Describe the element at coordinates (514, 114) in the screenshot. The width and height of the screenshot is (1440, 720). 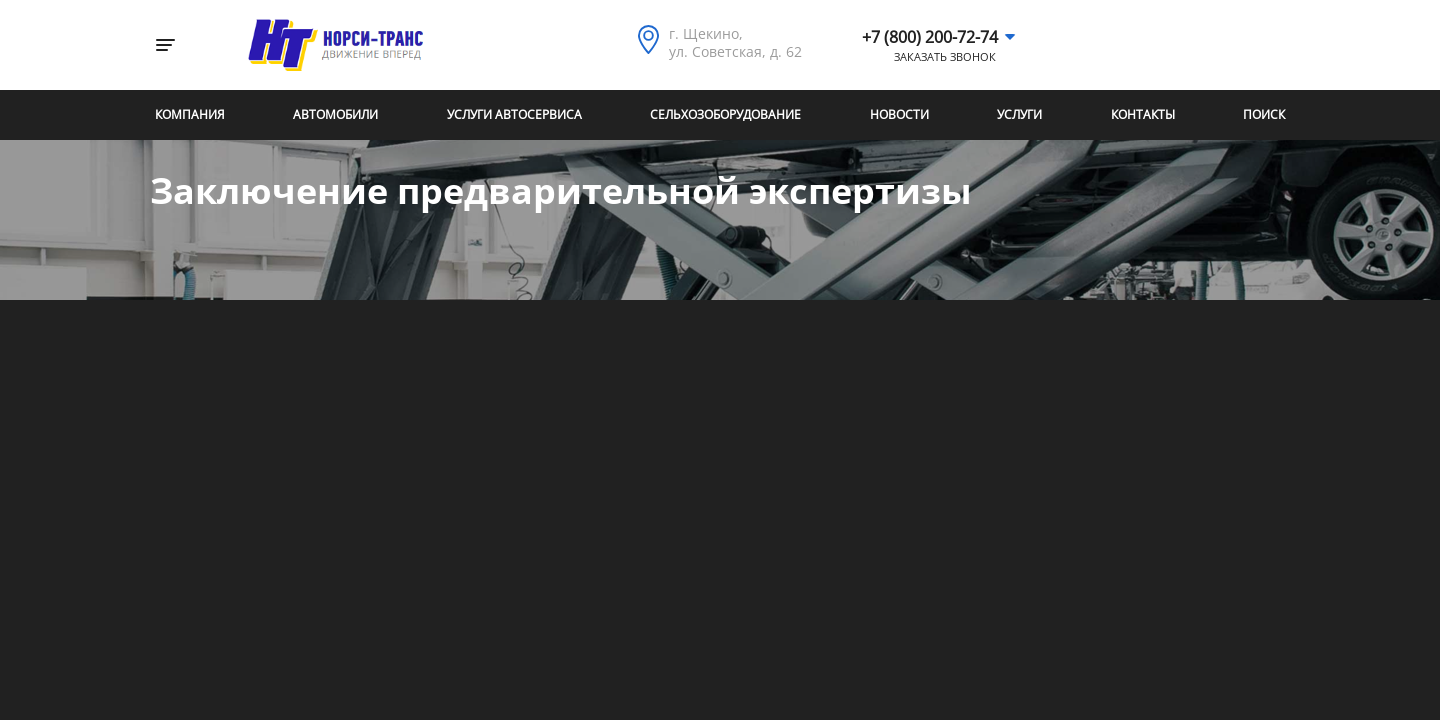
I see `Услуги автосервиса` at that location.